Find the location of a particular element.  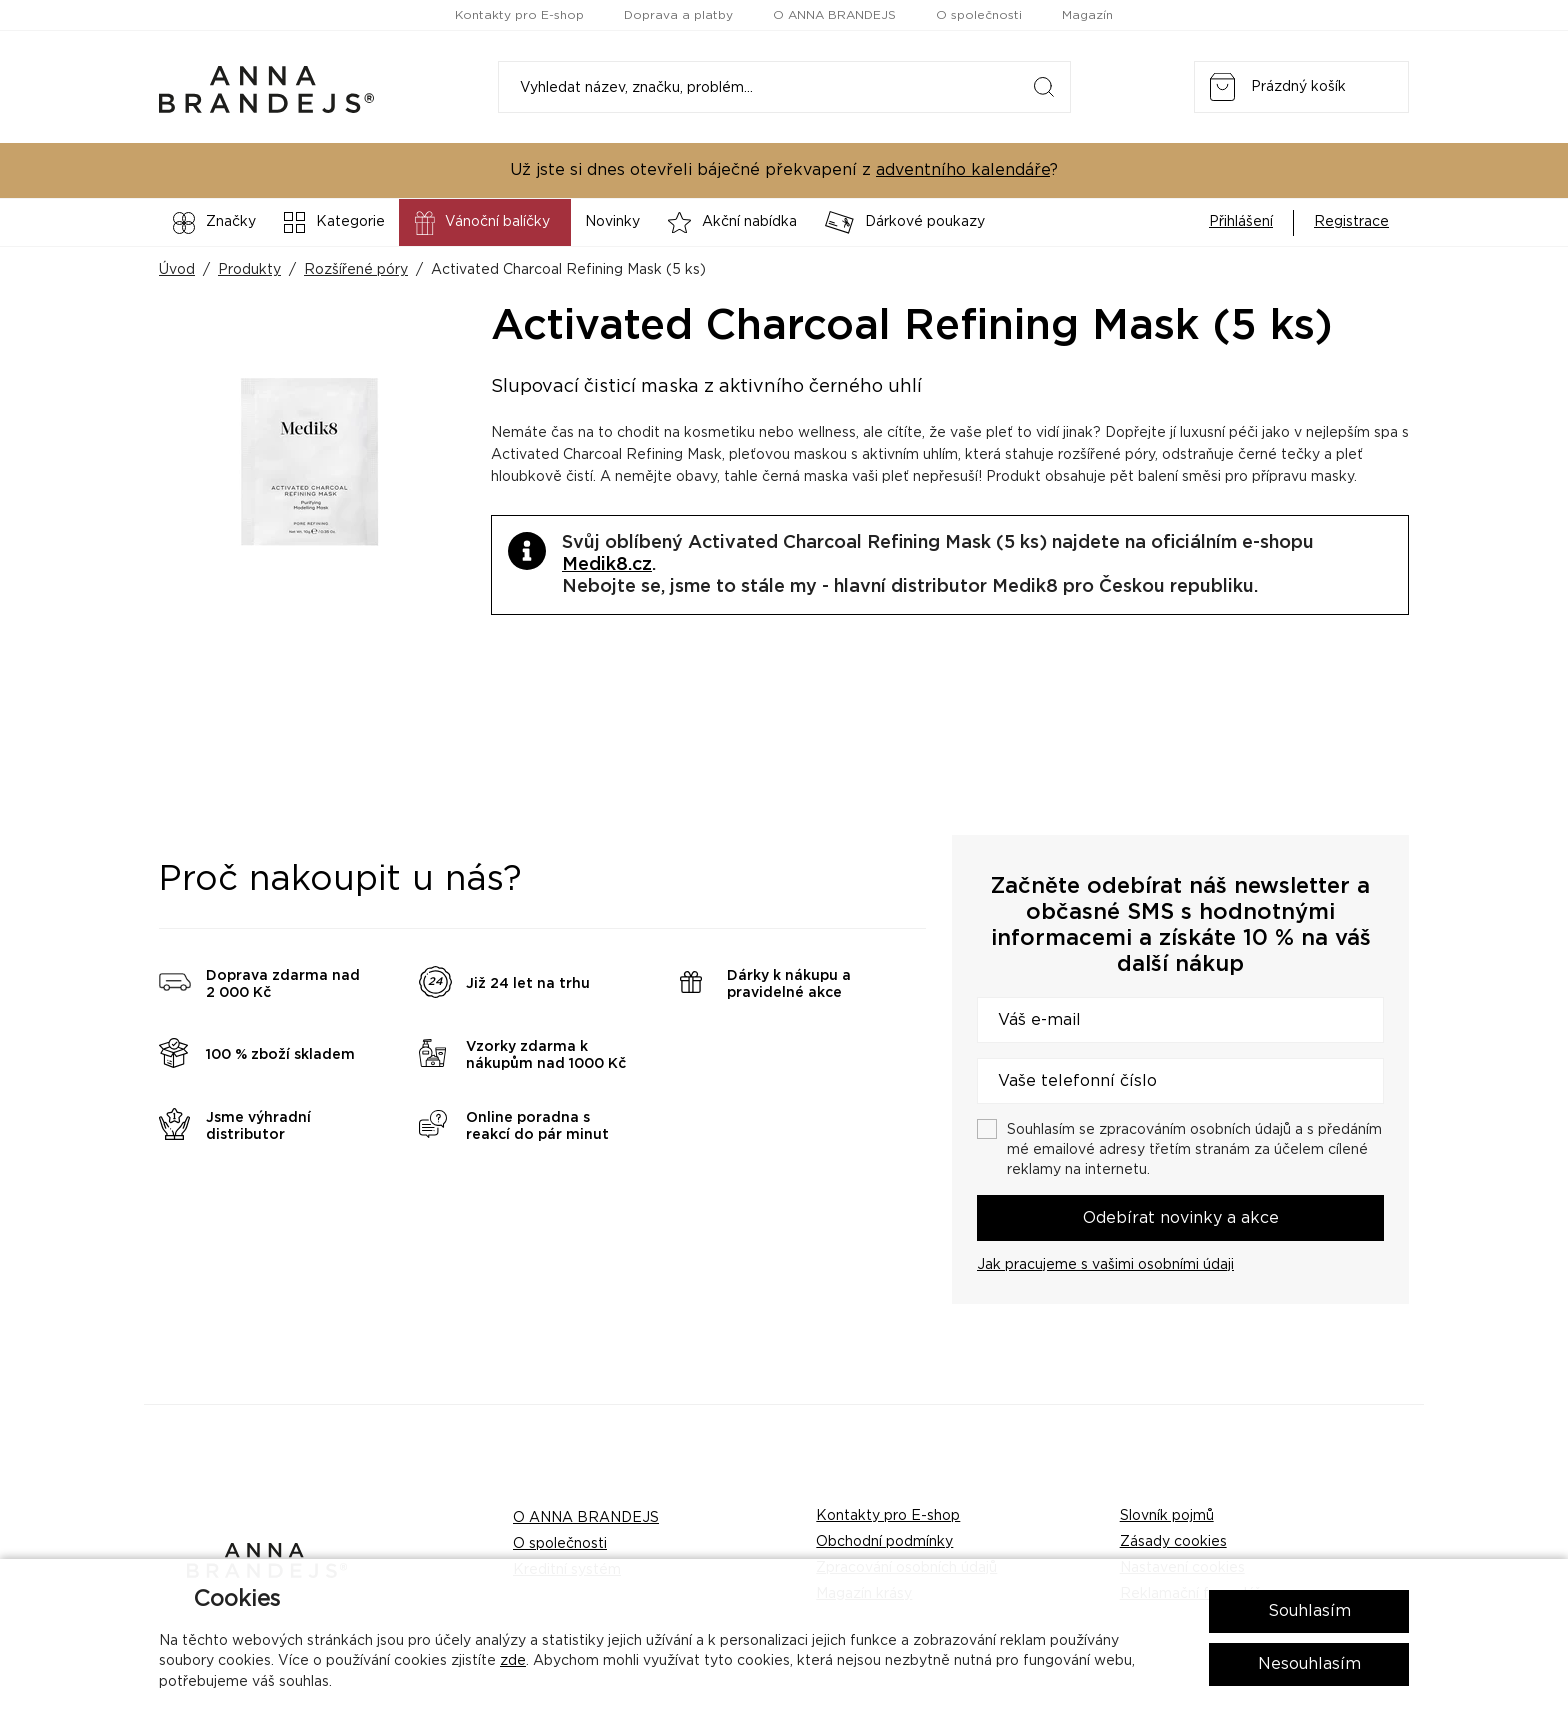

Registrace is located at coordinates (1351, 222).